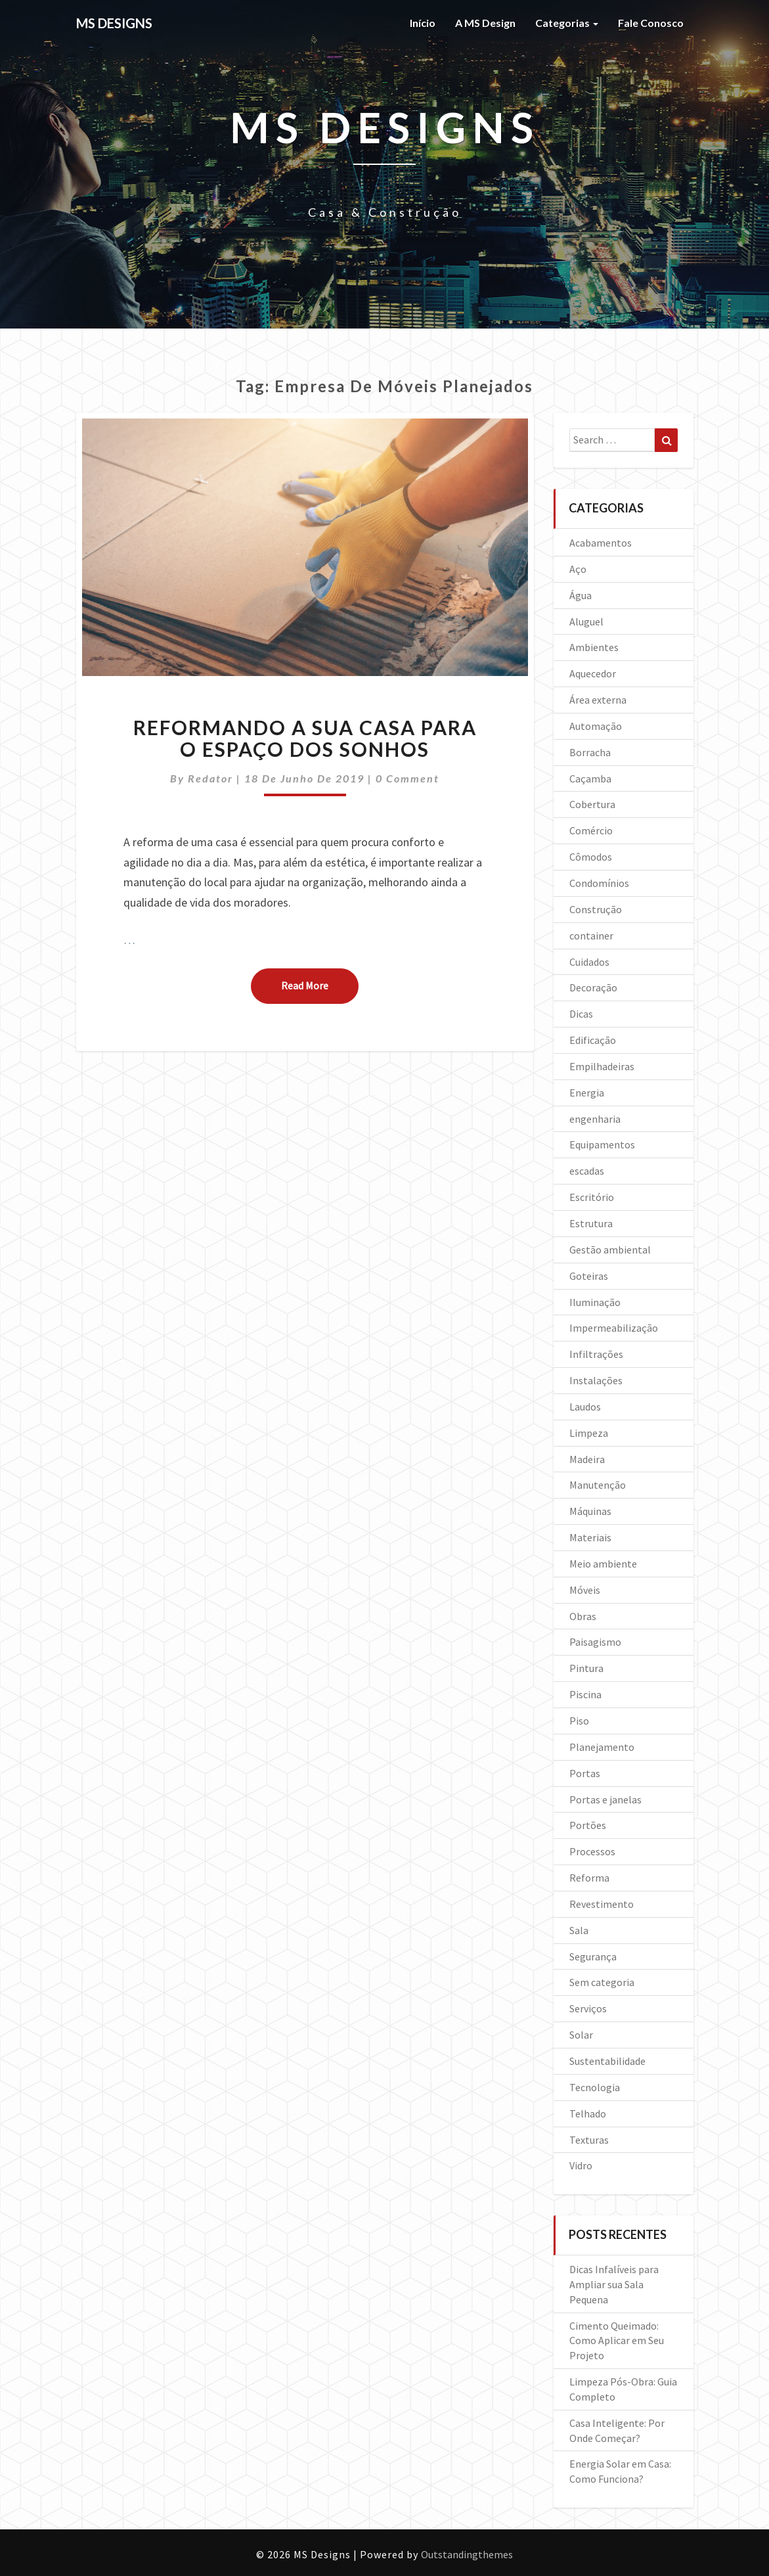  I want to click on Aluguel, so click(586, 621).